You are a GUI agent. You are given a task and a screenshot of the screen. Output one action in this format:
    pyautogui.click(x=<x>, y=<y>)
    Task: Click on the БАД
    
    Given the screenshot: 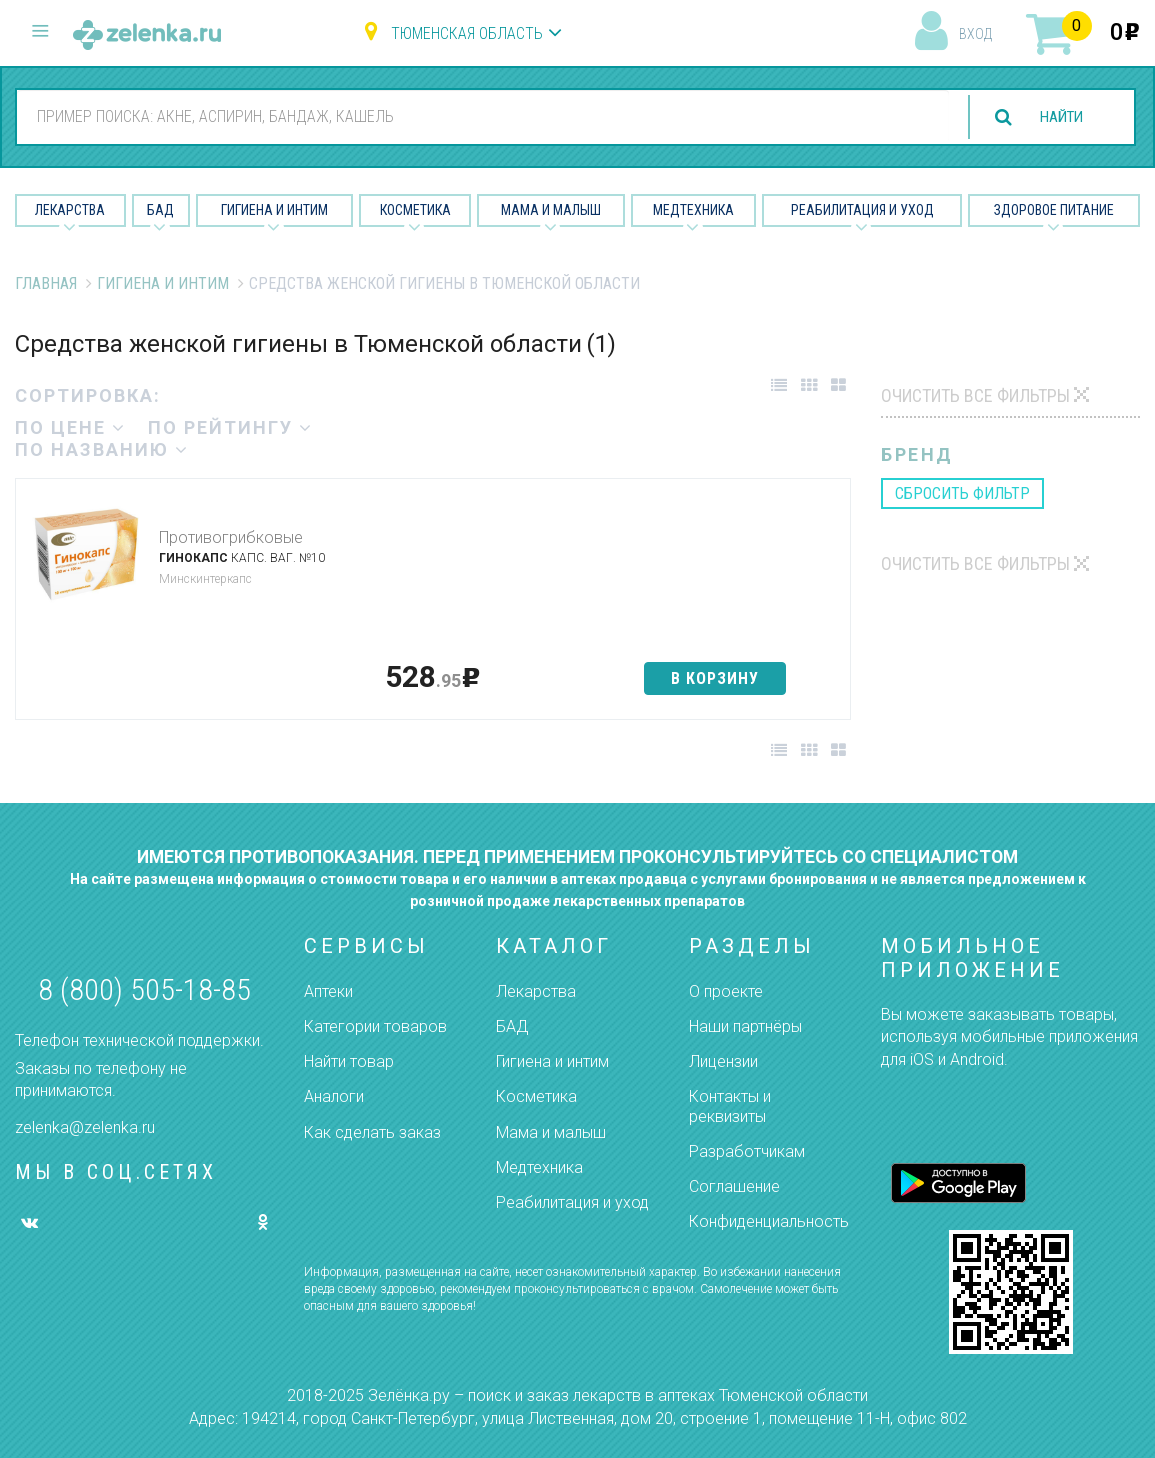 What is the action you would take?
    pyautogui.click(x=160, y=210)
    